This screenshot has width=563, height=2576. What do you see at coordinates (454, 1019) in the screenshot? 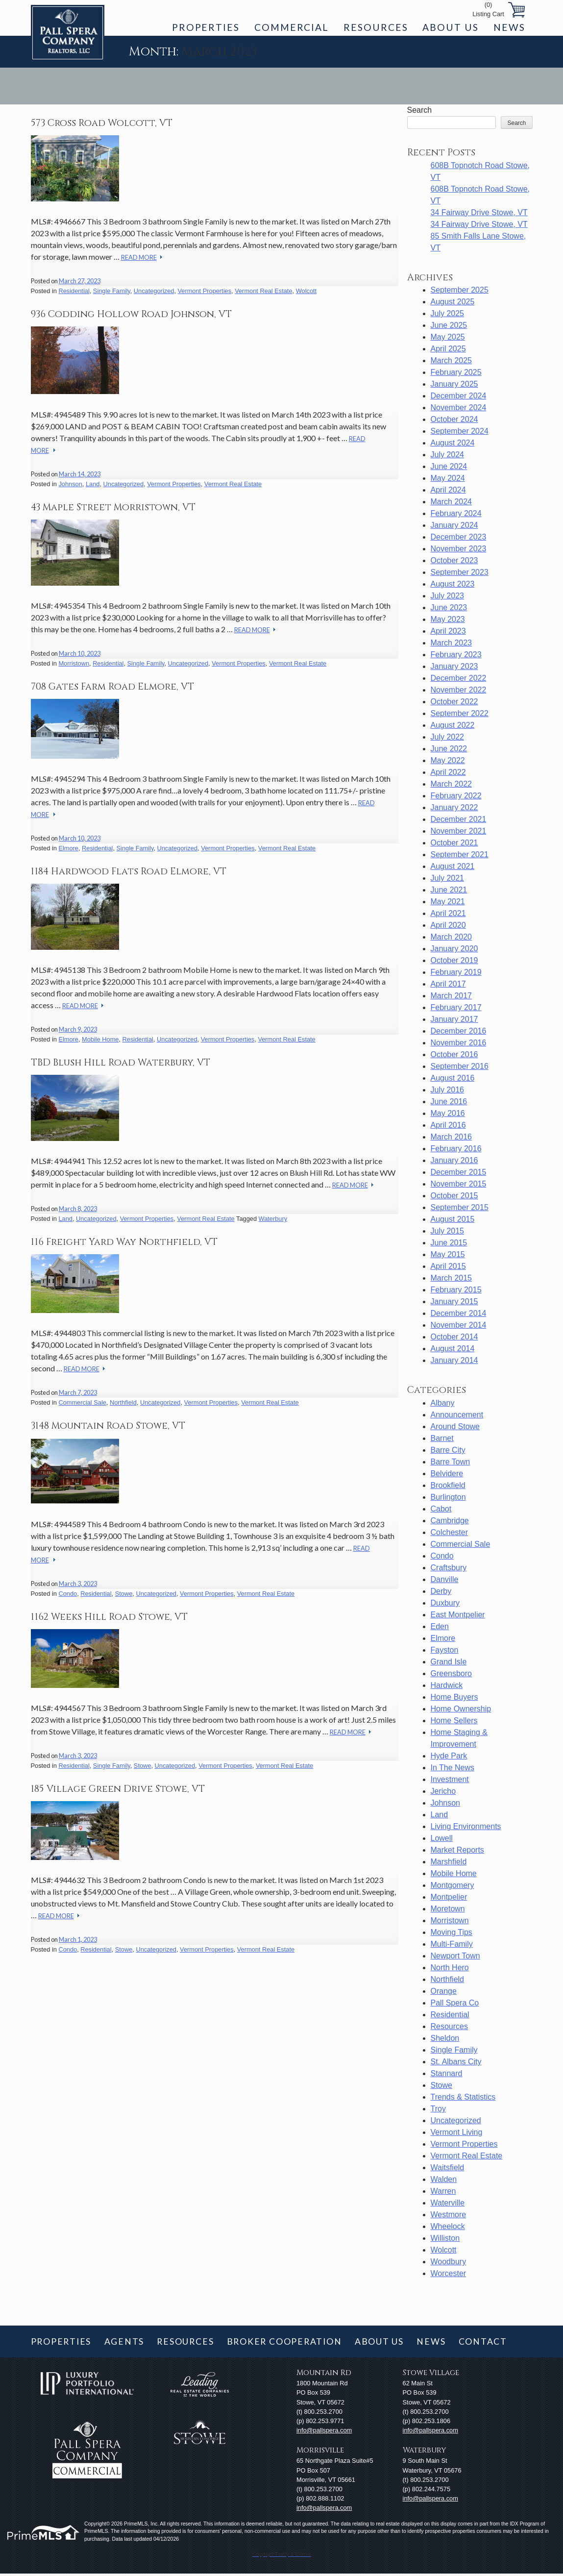
I see `January 2017` at bounding box center [454, 1019].